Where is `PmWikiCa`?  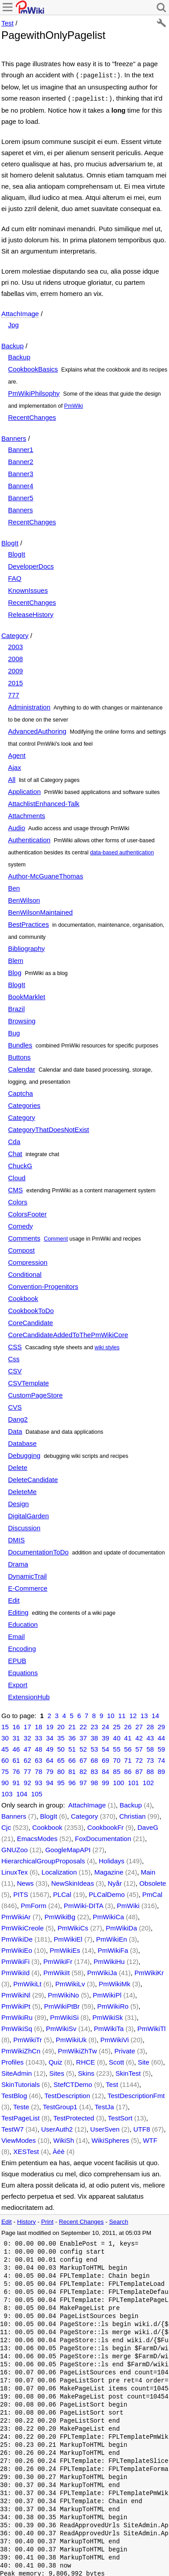 PmWikiCa is located at coordinates (108, 1915).